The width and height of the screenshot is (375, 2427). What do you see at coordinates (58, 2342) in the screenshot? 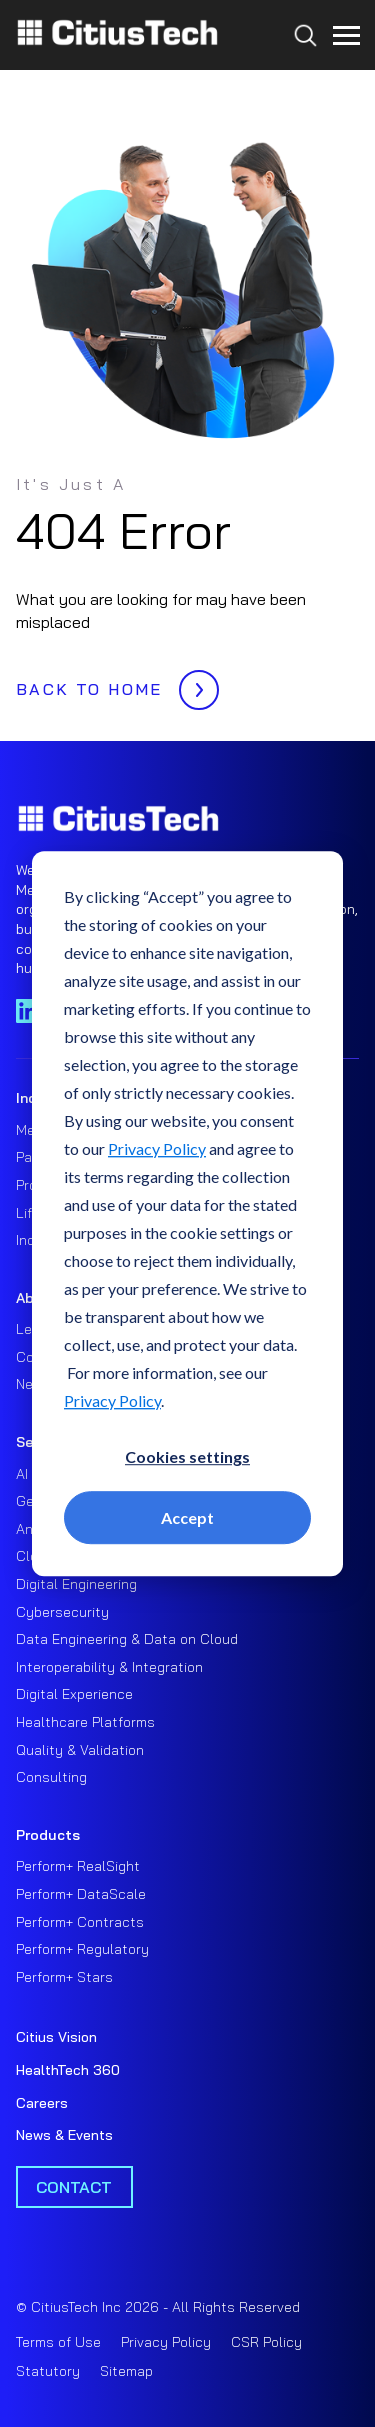
I see `Terms of Use [menuitem]` at bounding box center [58, 2342].